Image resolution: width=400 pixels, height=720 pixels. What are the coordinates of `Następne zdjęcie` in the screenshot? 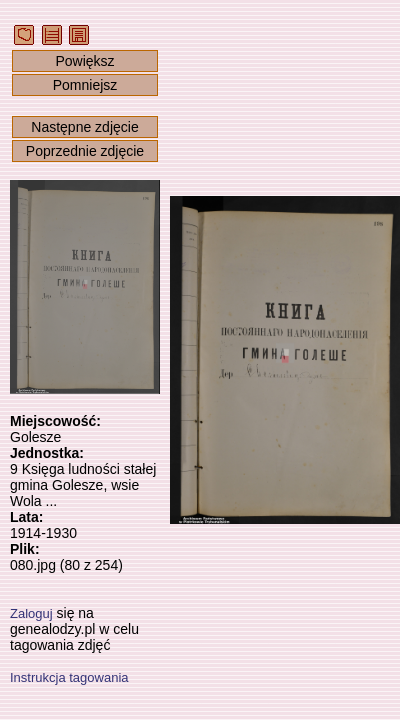 It's located at (84, 127).